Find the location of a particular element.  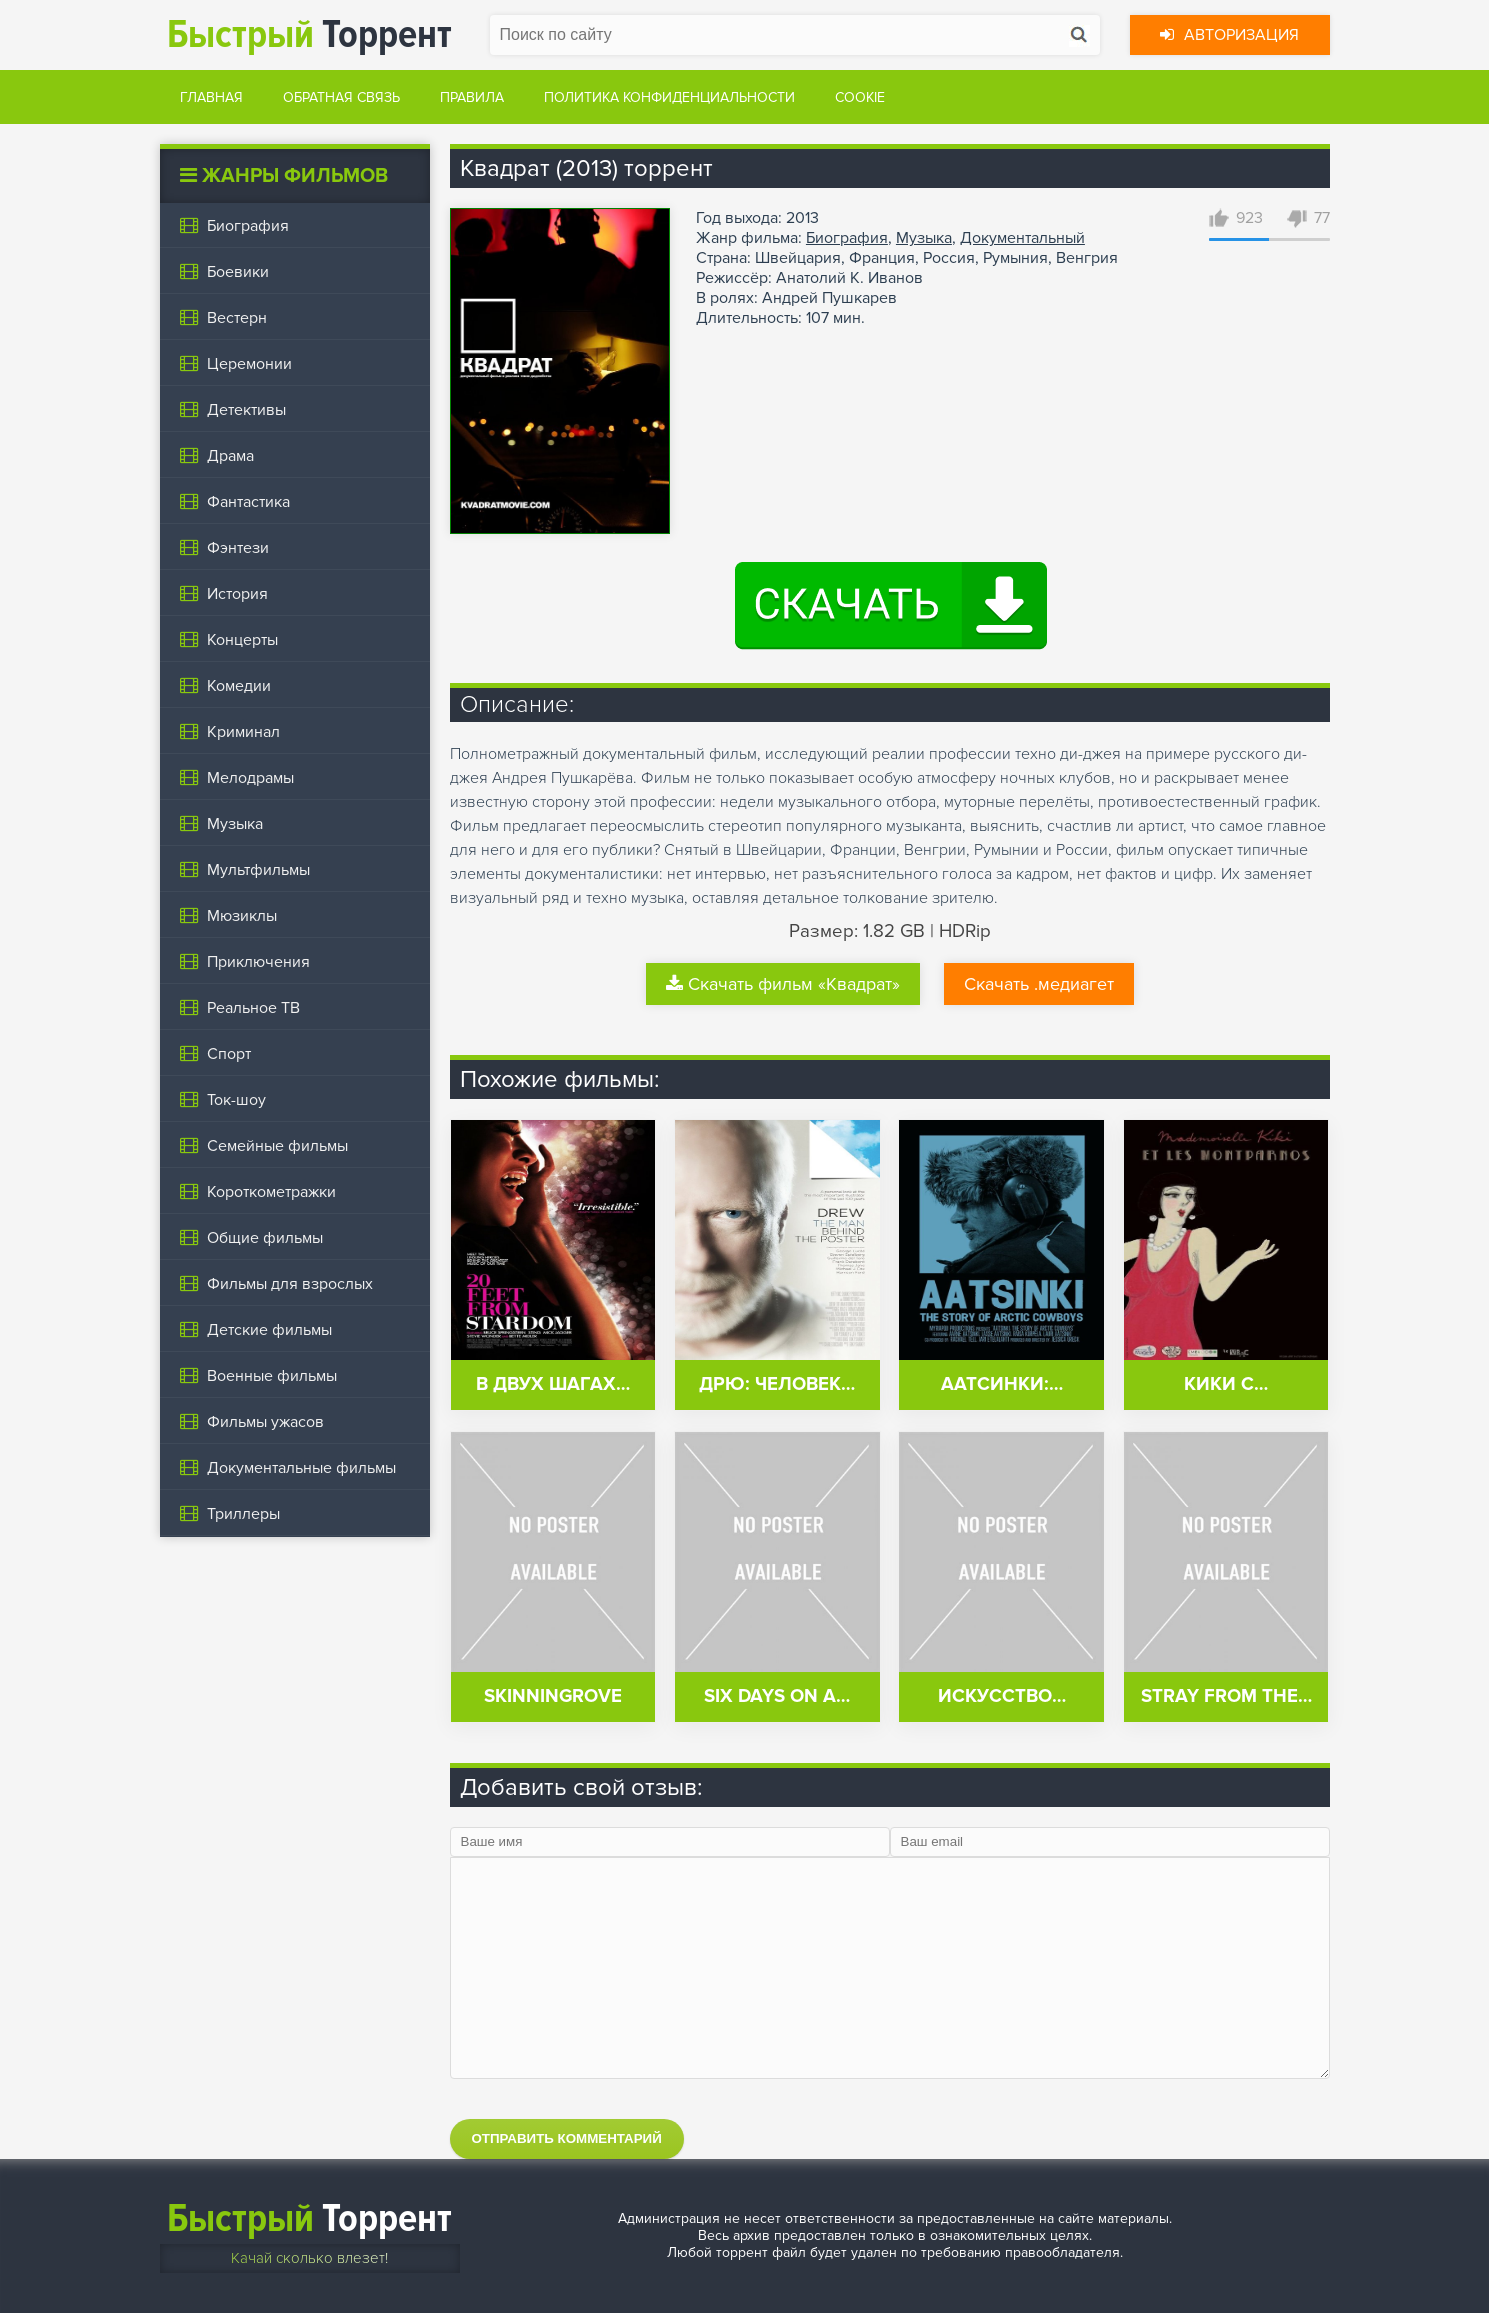

Six Days on a… is located at coordinates (777, 1696).